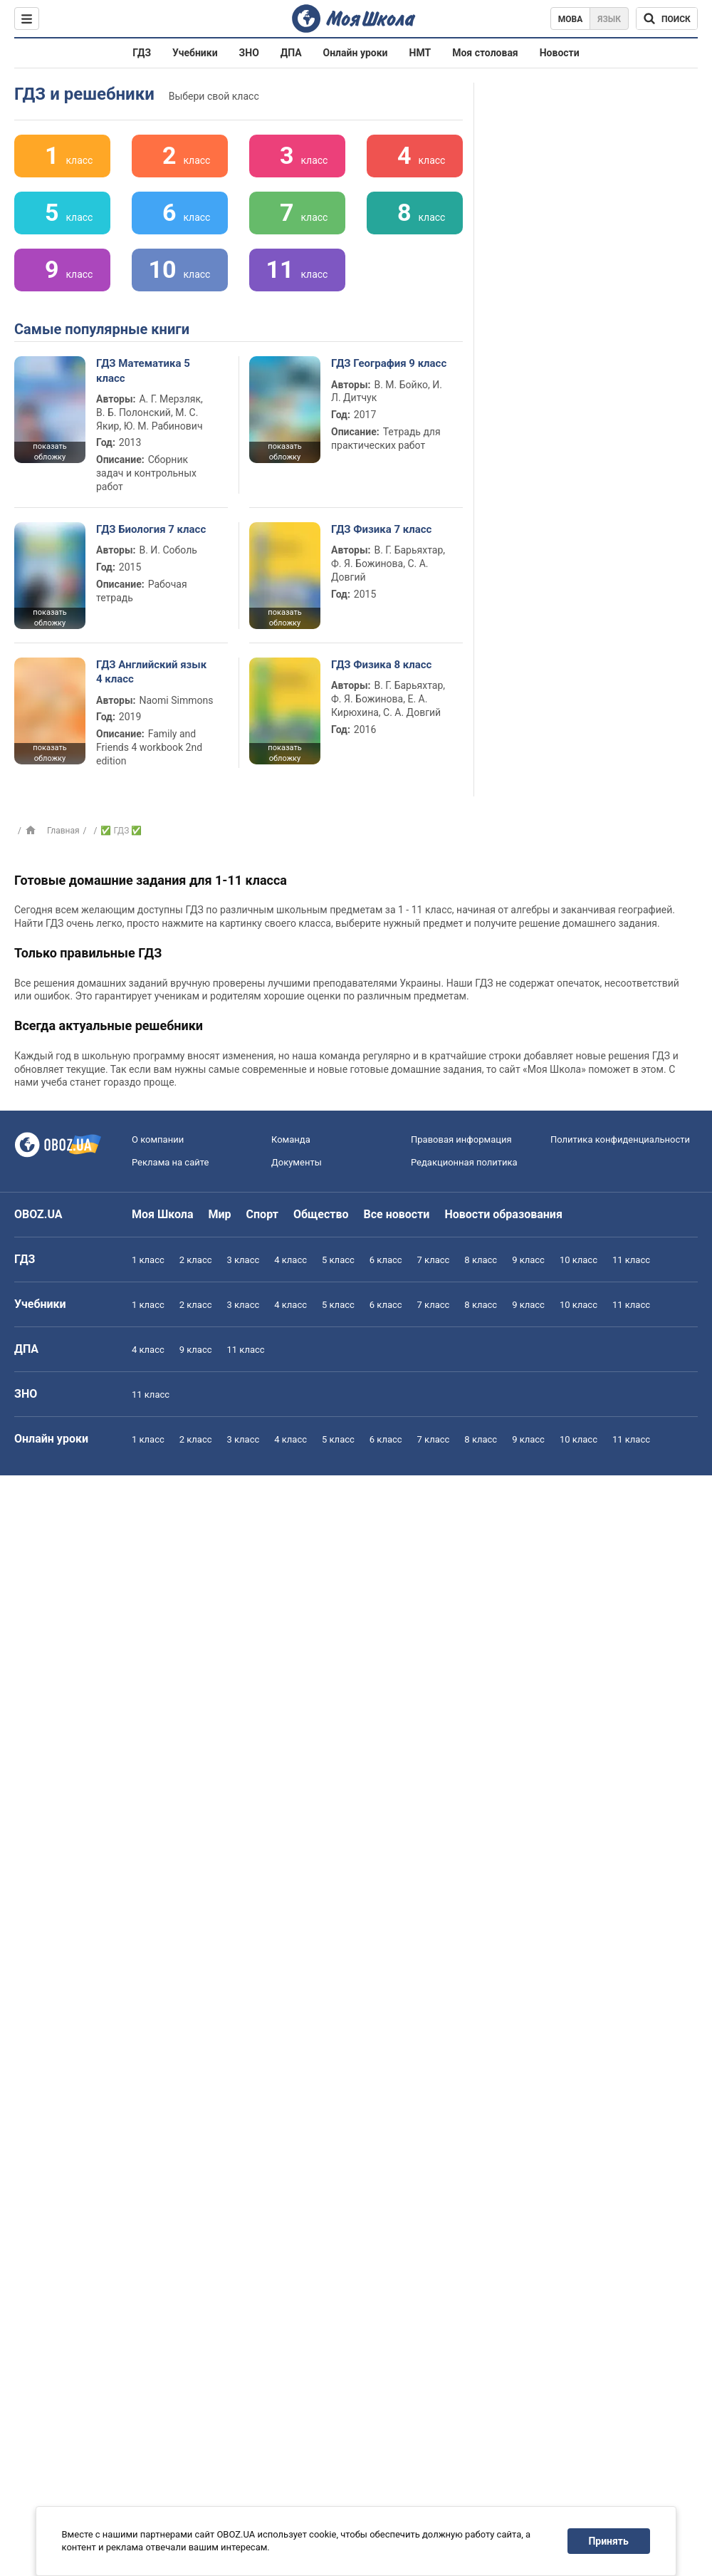 The image size is (712, 2576). Describe the element at coordinates (381, 529) in the screenshot. I see `ГДЗ Физика 7 класс` at that location.